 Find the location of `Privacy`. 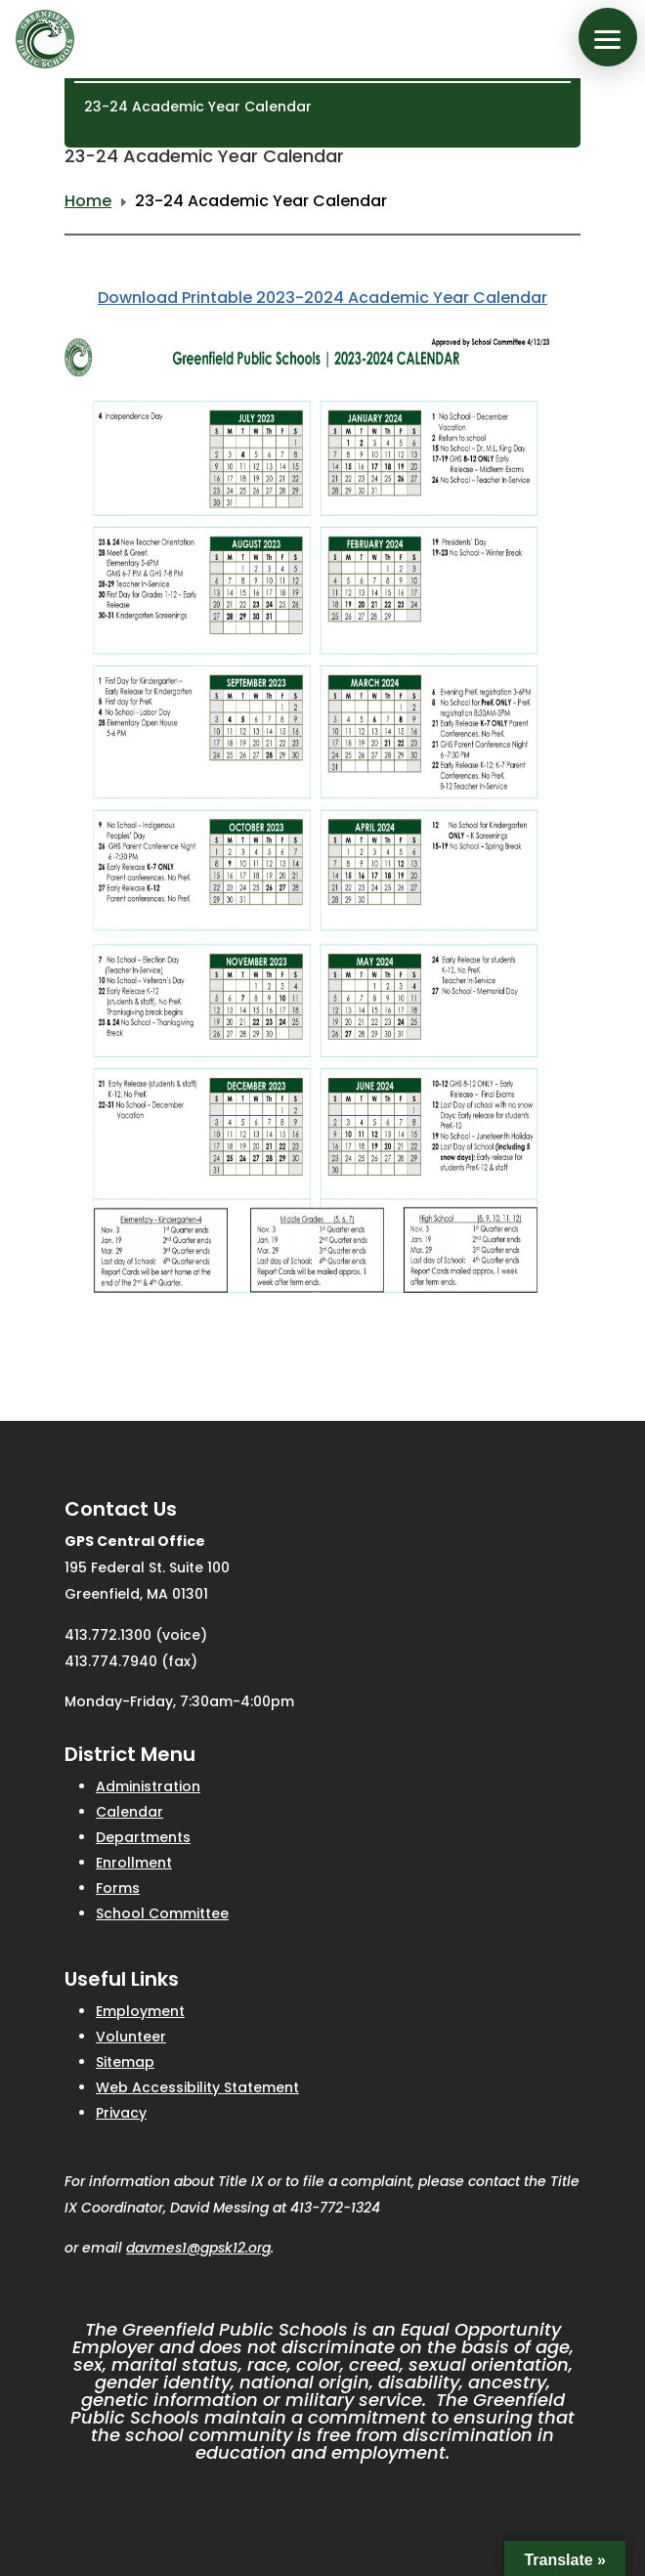

Privacy is located at coordinates (121, 2113).